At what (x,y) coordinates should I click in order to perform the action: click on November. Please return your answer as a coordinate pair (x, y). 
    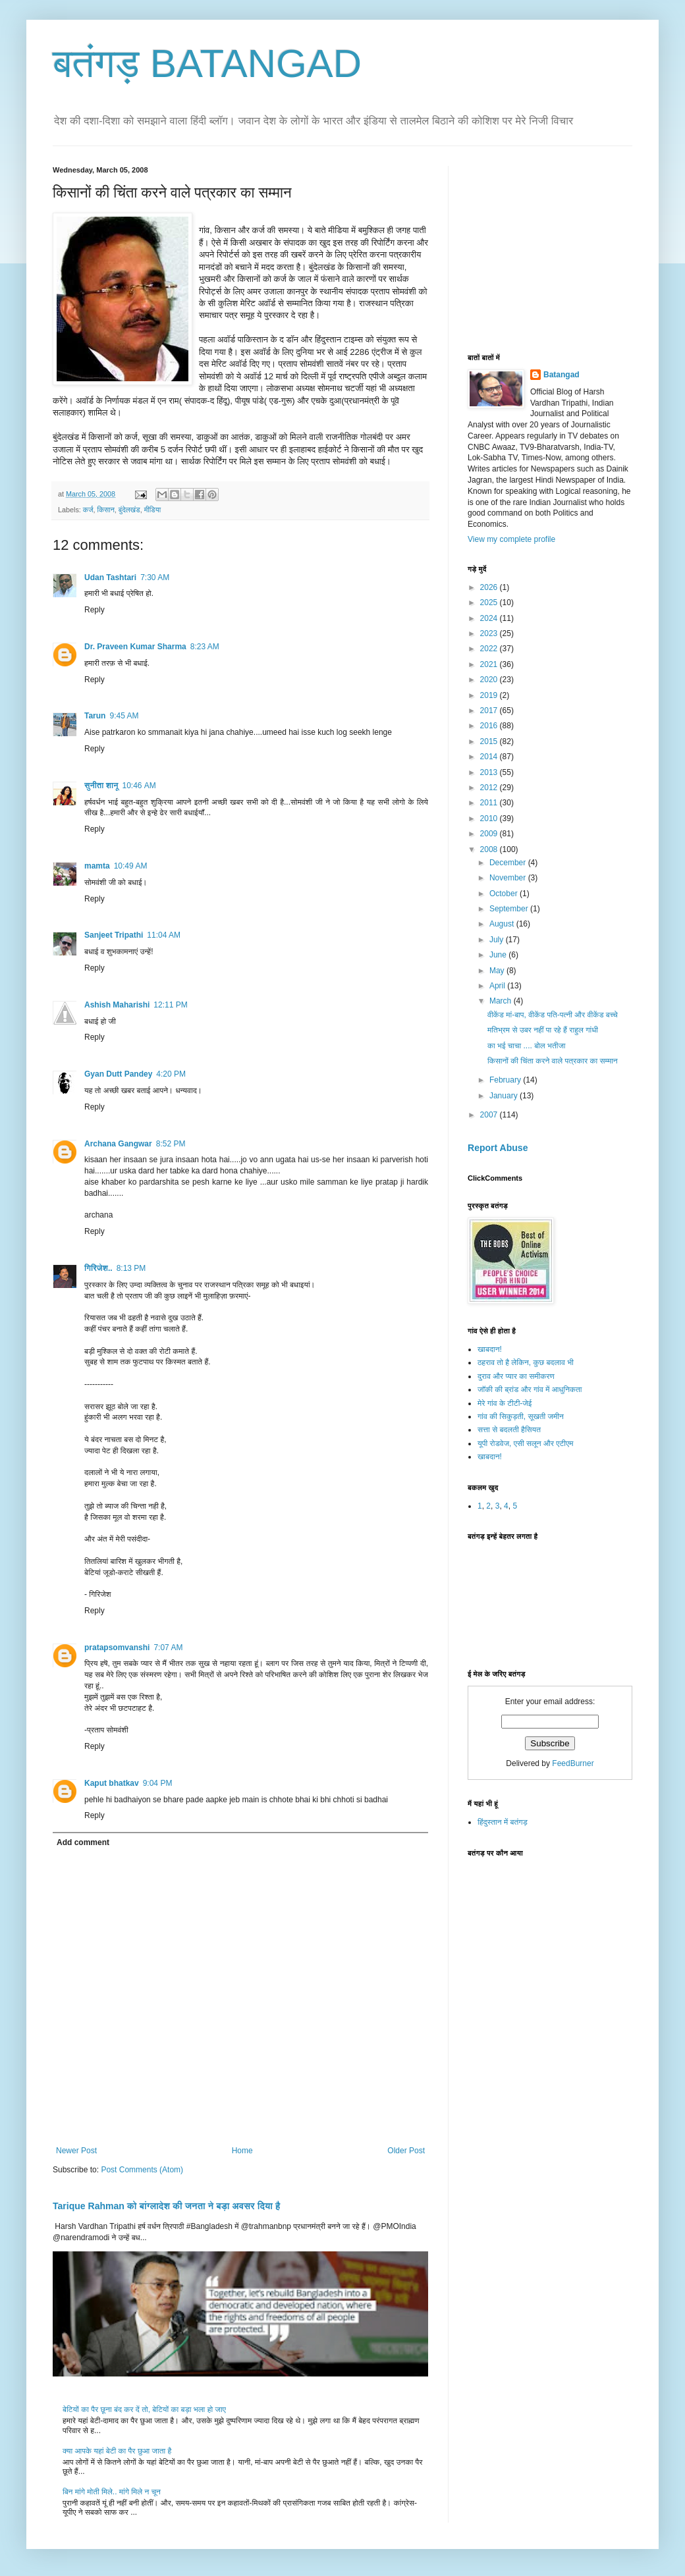
    Looking at the image, I should click on (508, 877).